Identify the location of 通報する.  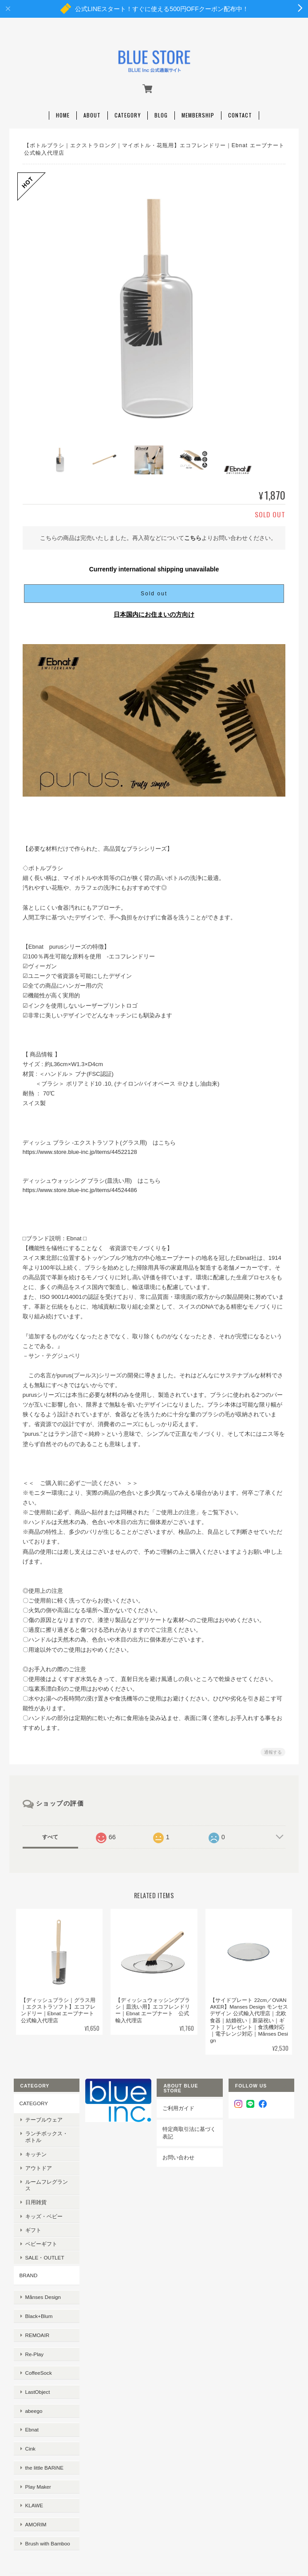
(273, 1748).